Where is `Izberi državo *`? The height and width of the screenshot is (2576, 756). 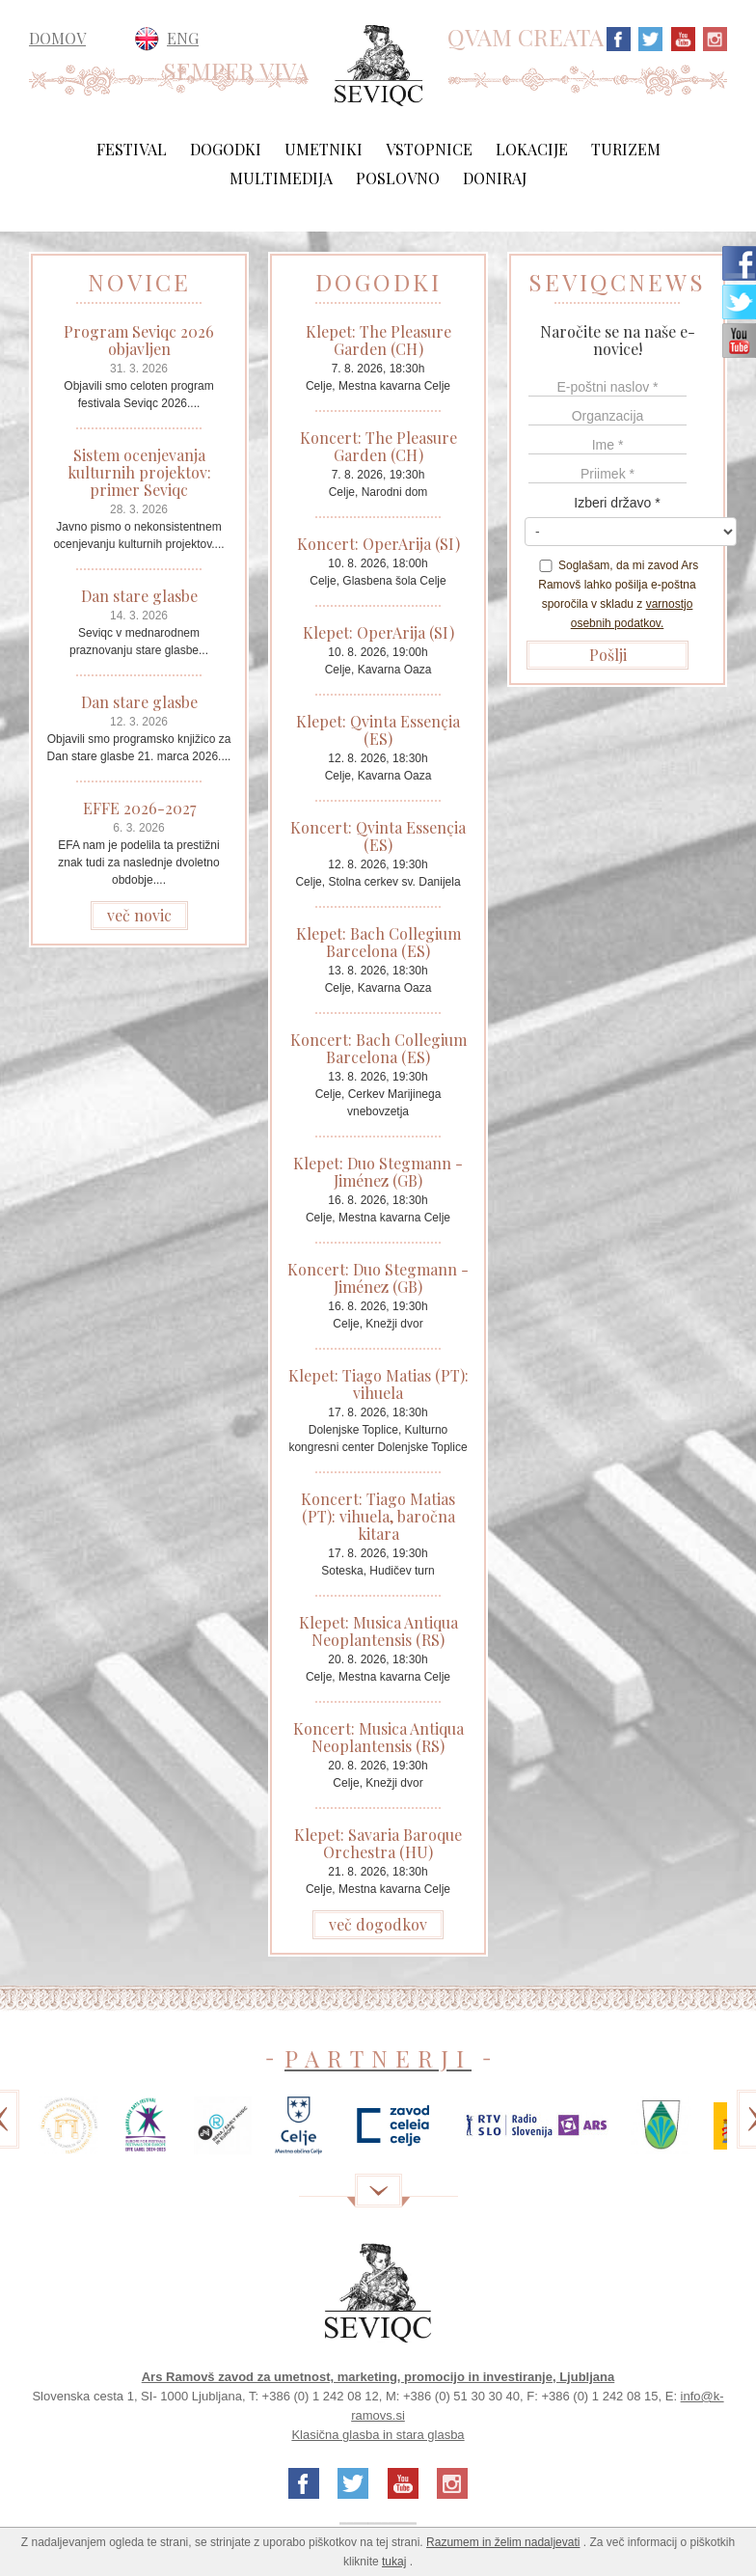 Izberi državo * is located at coordinates (617, 502).